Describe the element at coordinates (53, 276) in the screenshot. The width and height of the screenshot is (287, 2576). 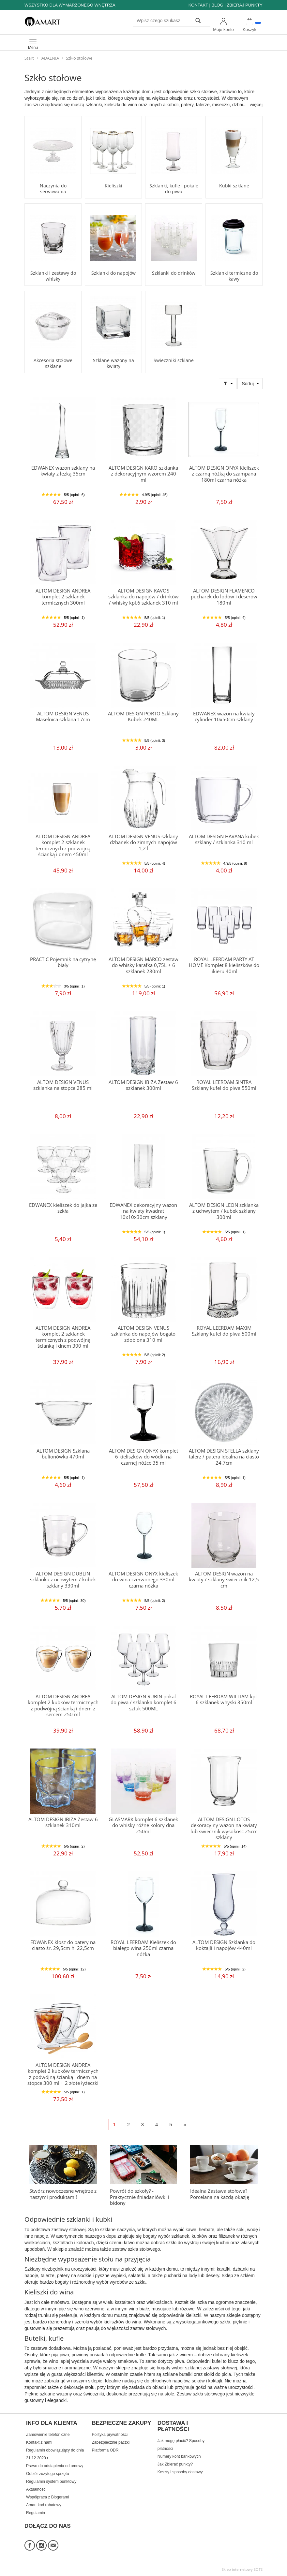
I see `Szklanki i zestawy do whisky` at that location.